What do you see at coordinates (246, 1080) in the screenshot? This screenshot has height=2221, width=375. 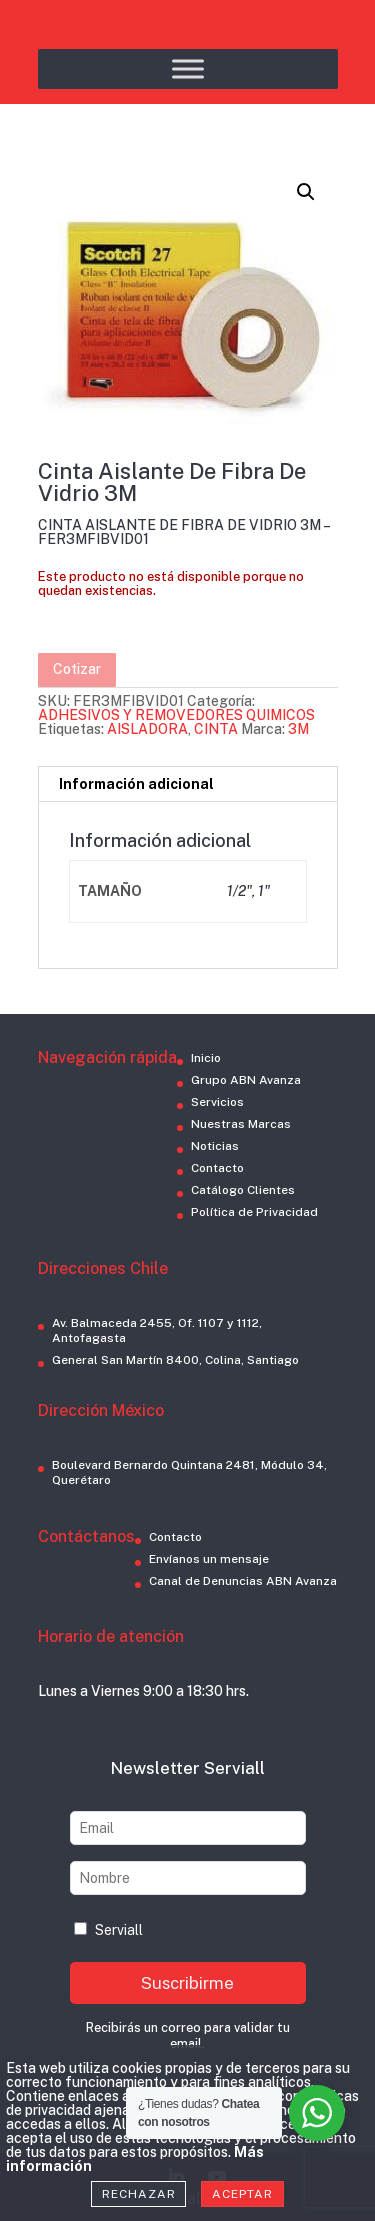 I see `Grupo ABN Avanza` at bounding box center [246, 1080].